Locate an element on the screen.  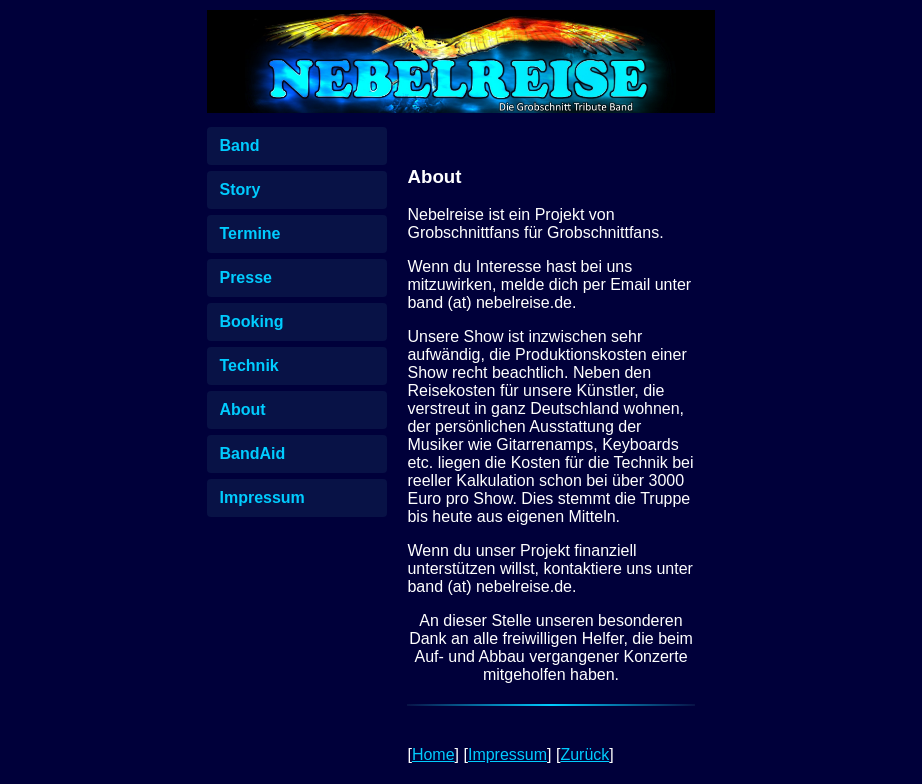
BandAid is located at coordinates (252, 453).